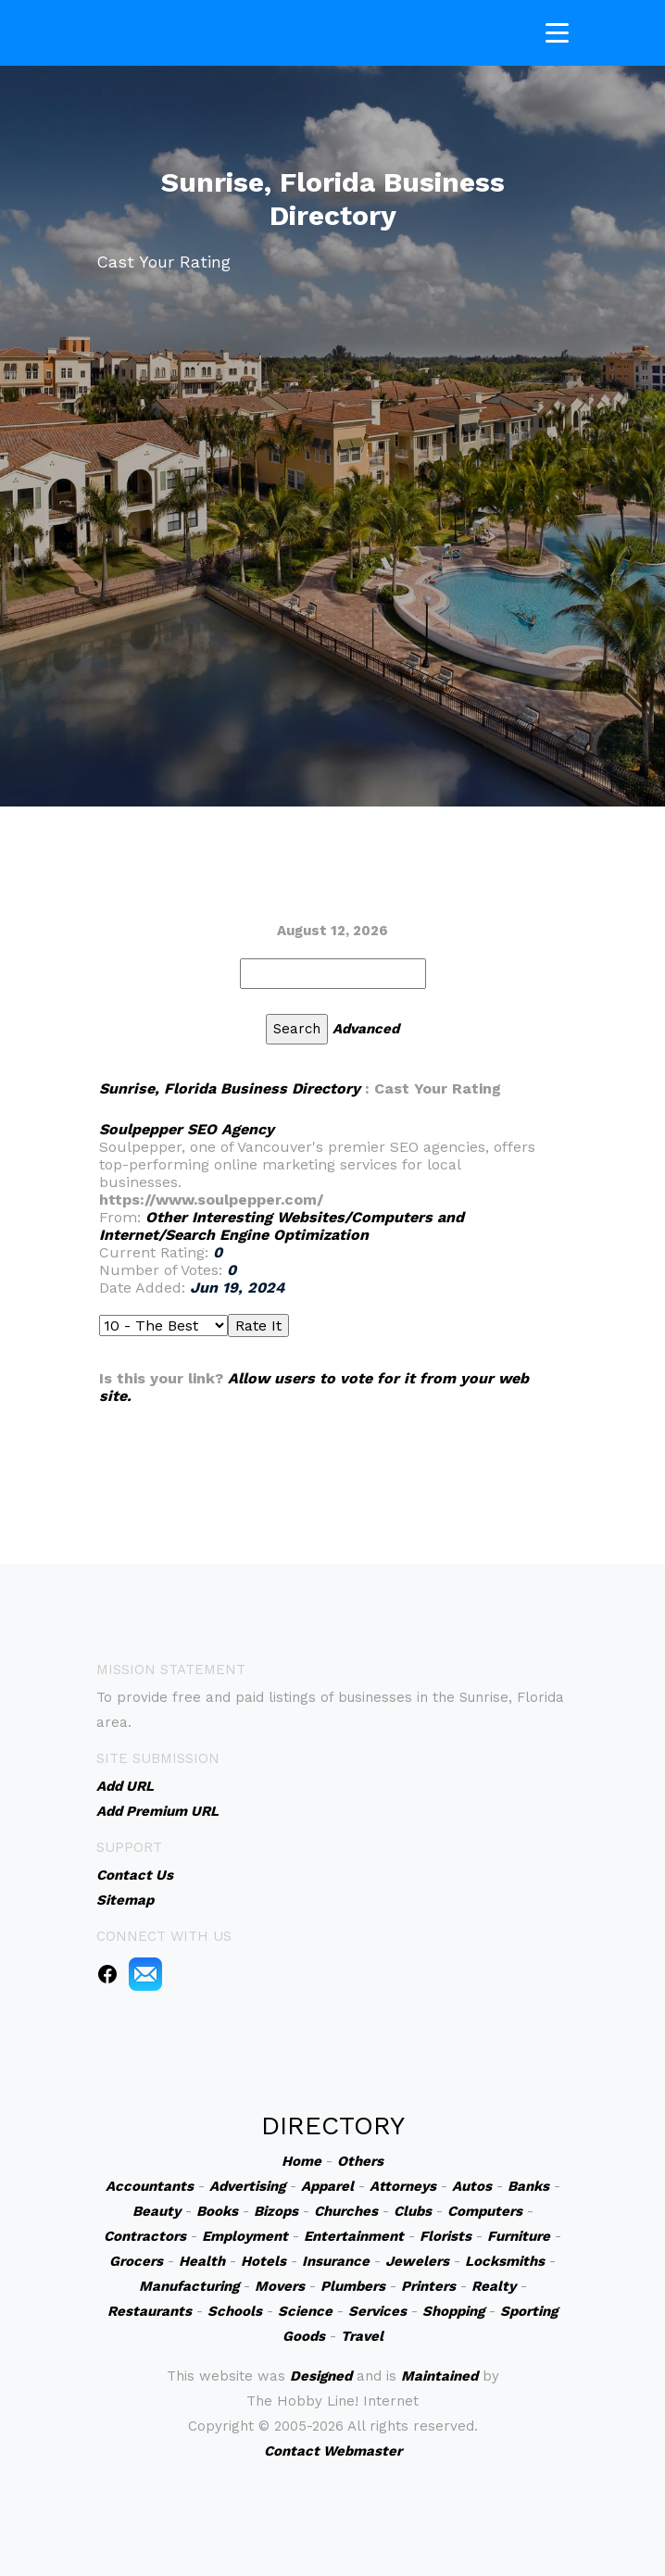 The height and width of the screenshot is (2576, 665). I want to click on Computers, so click(484, 2211).